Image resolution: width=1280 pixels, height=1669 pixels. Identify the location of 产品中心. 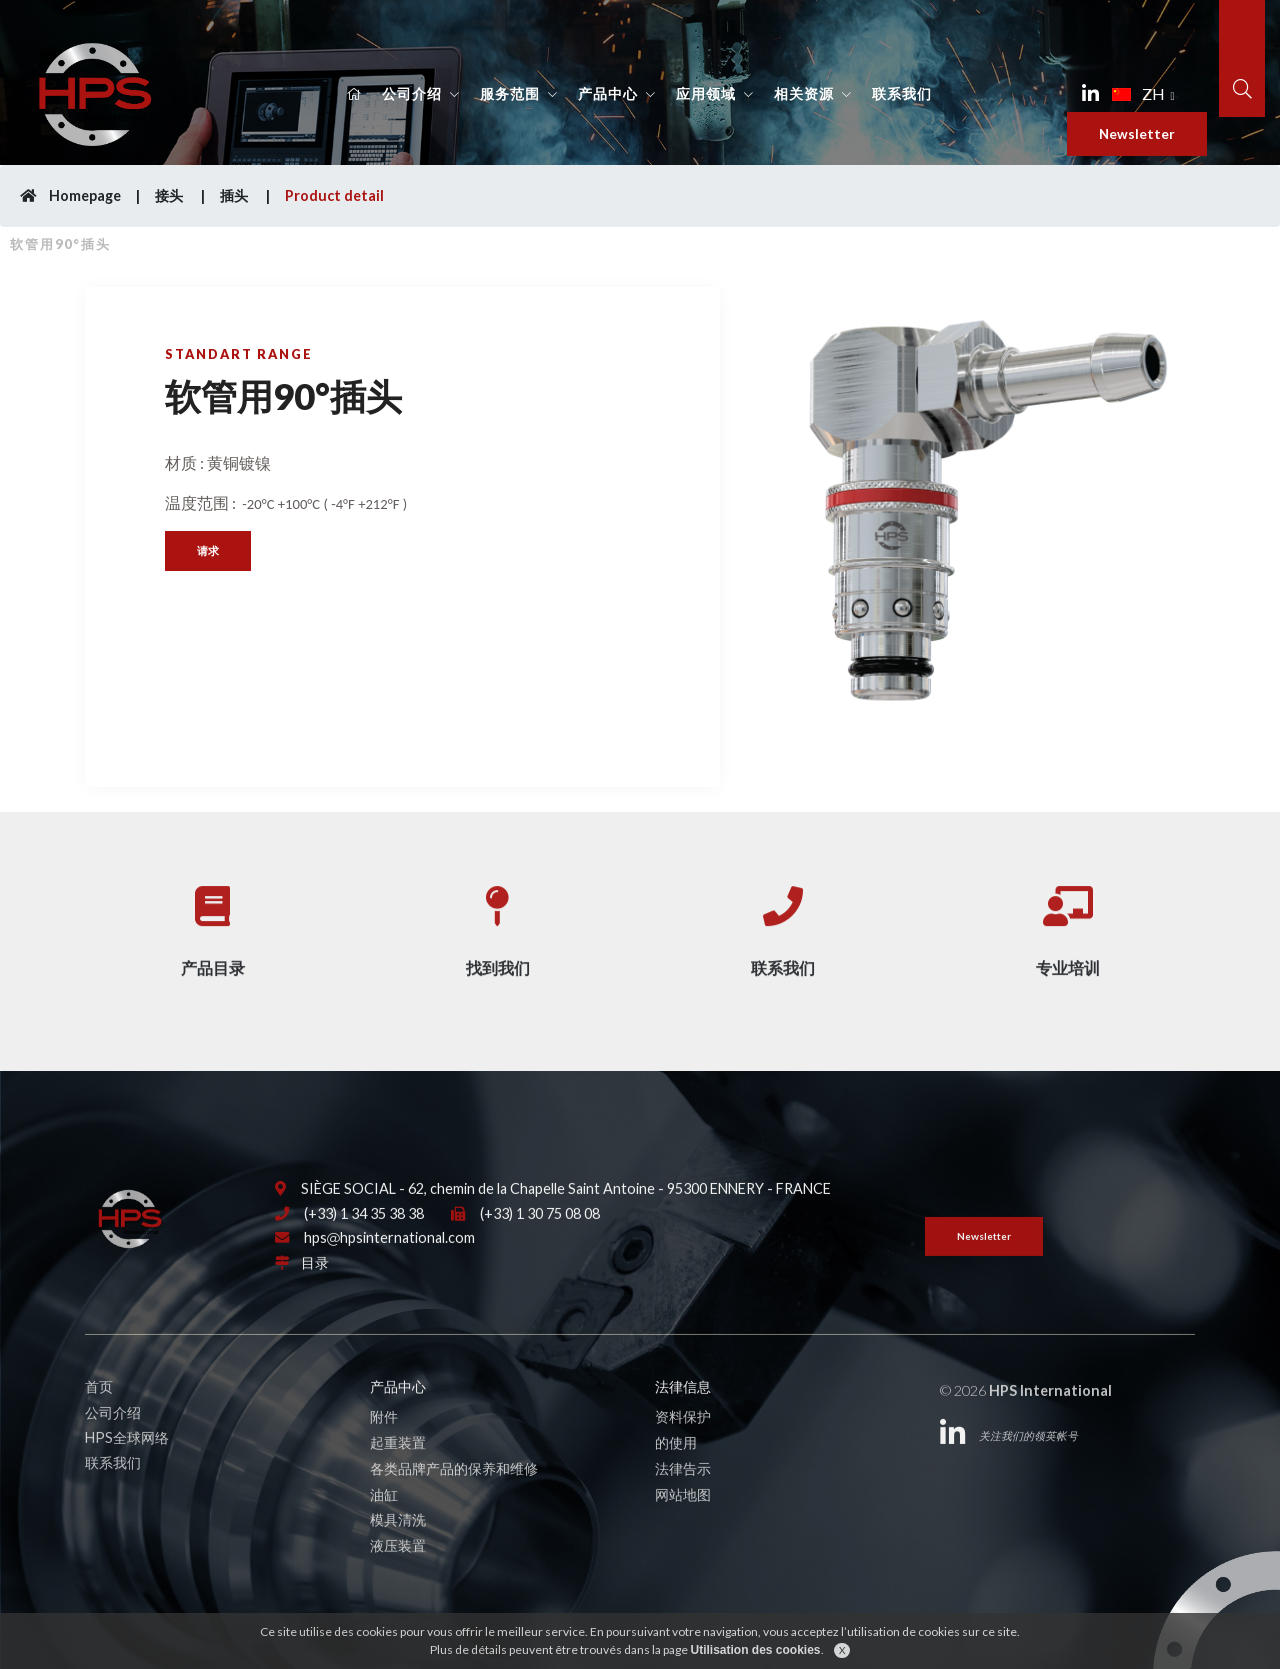
(608, 94).